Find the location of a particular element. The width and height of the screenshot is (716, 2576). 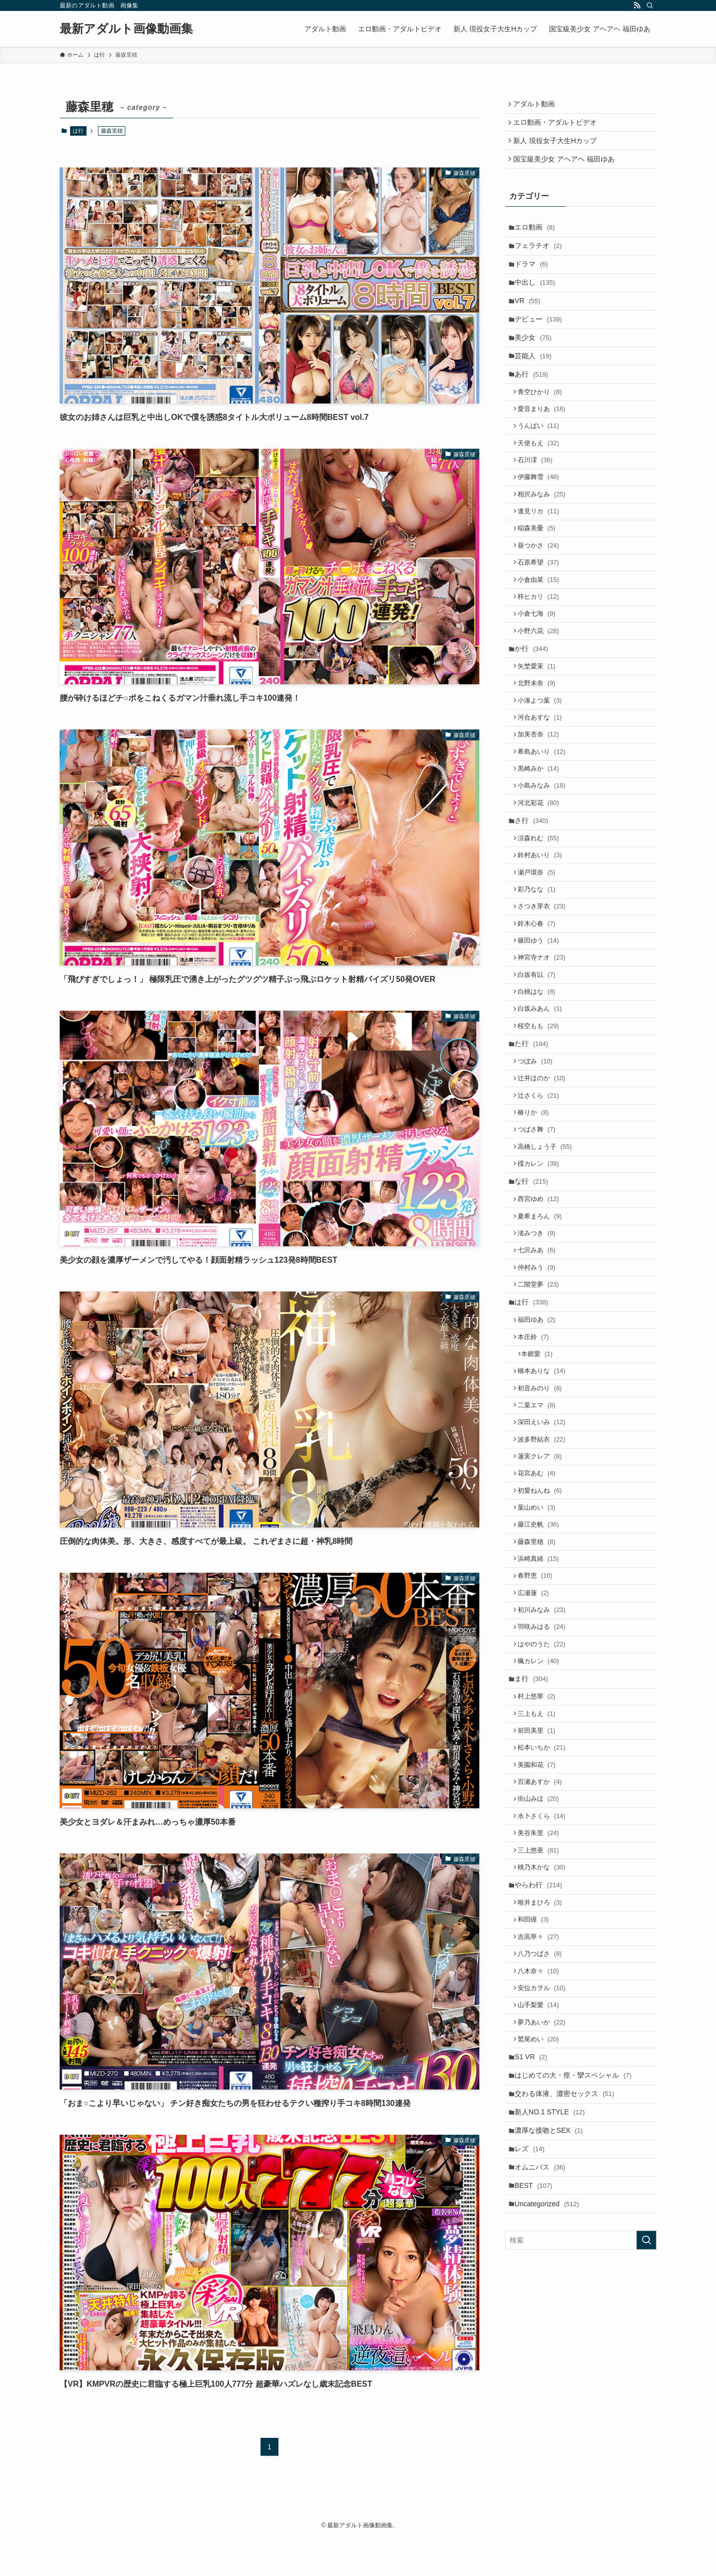

美少女 is located at coordinates (536, 362).